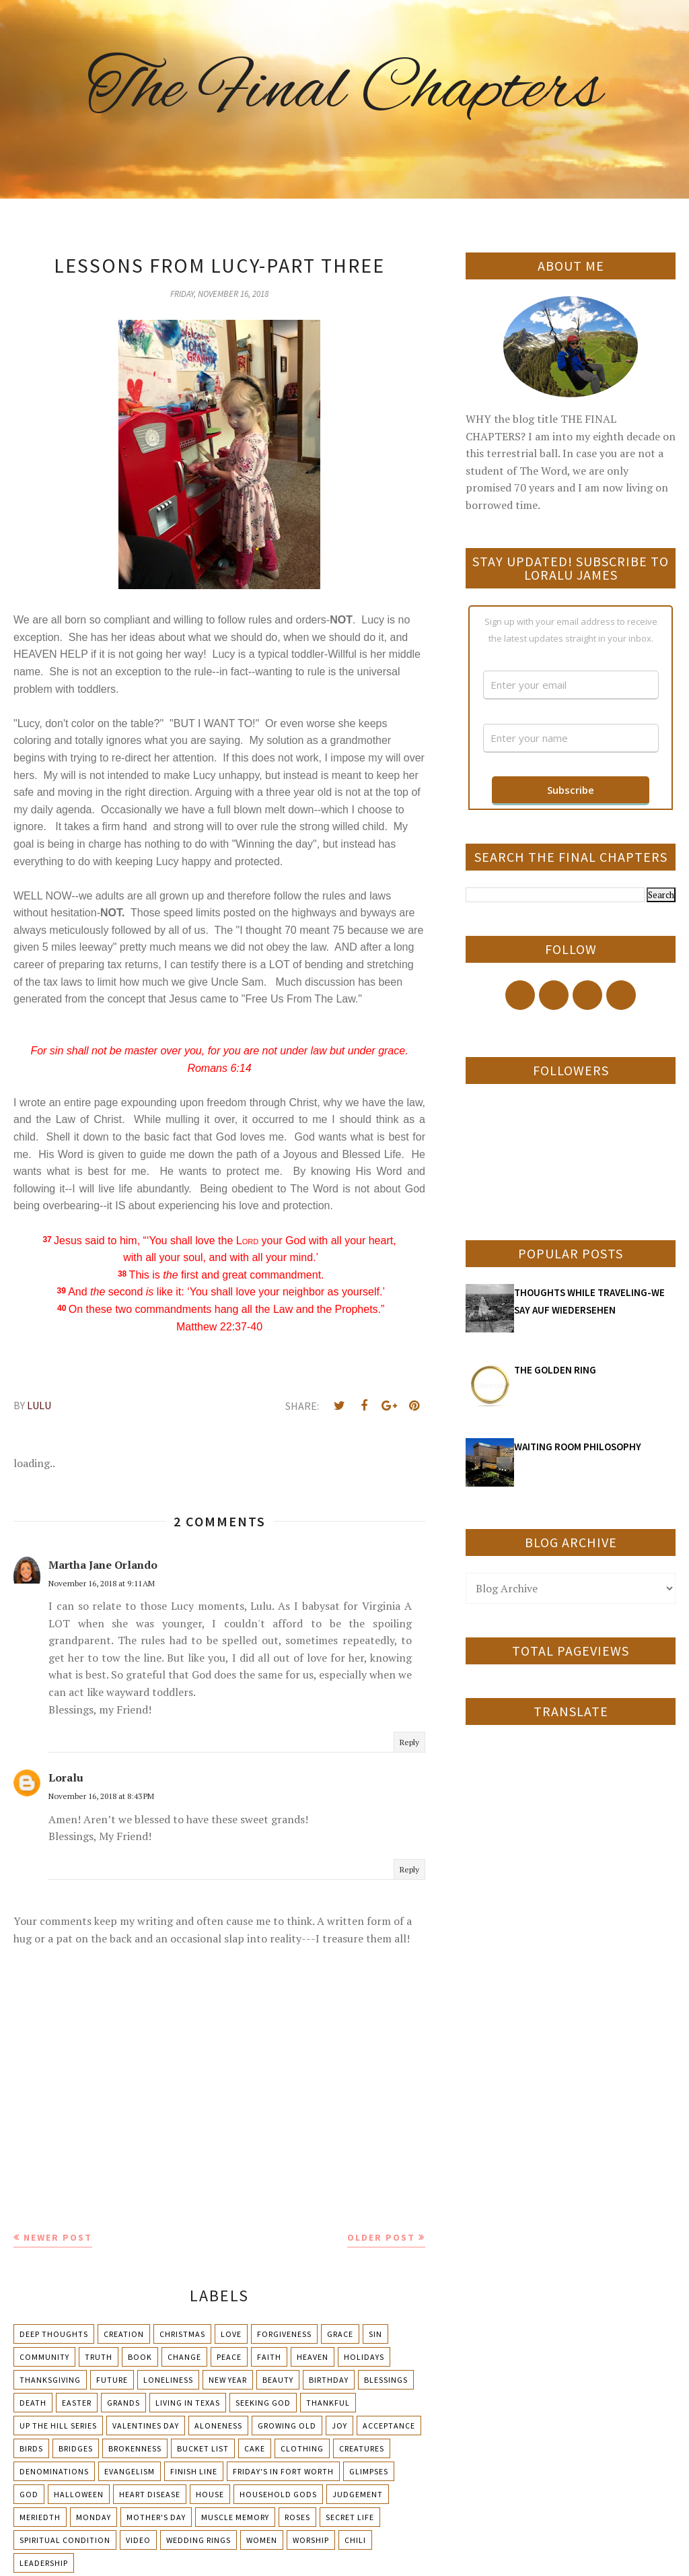 Image resolution: width=689 pixels, height=2576 pixels. What do you see at coordinates (328, 2403) in the screenshot?
I see `Thankful` at bounding box center [328, 2403].